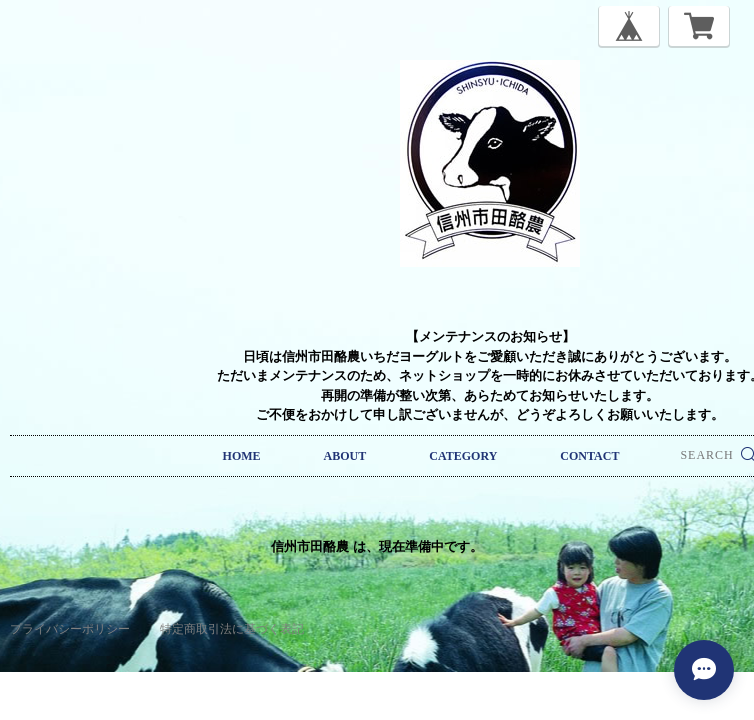 The image size is (754, 720). I want to click on プライバシーポリシー, so click(70, 629).